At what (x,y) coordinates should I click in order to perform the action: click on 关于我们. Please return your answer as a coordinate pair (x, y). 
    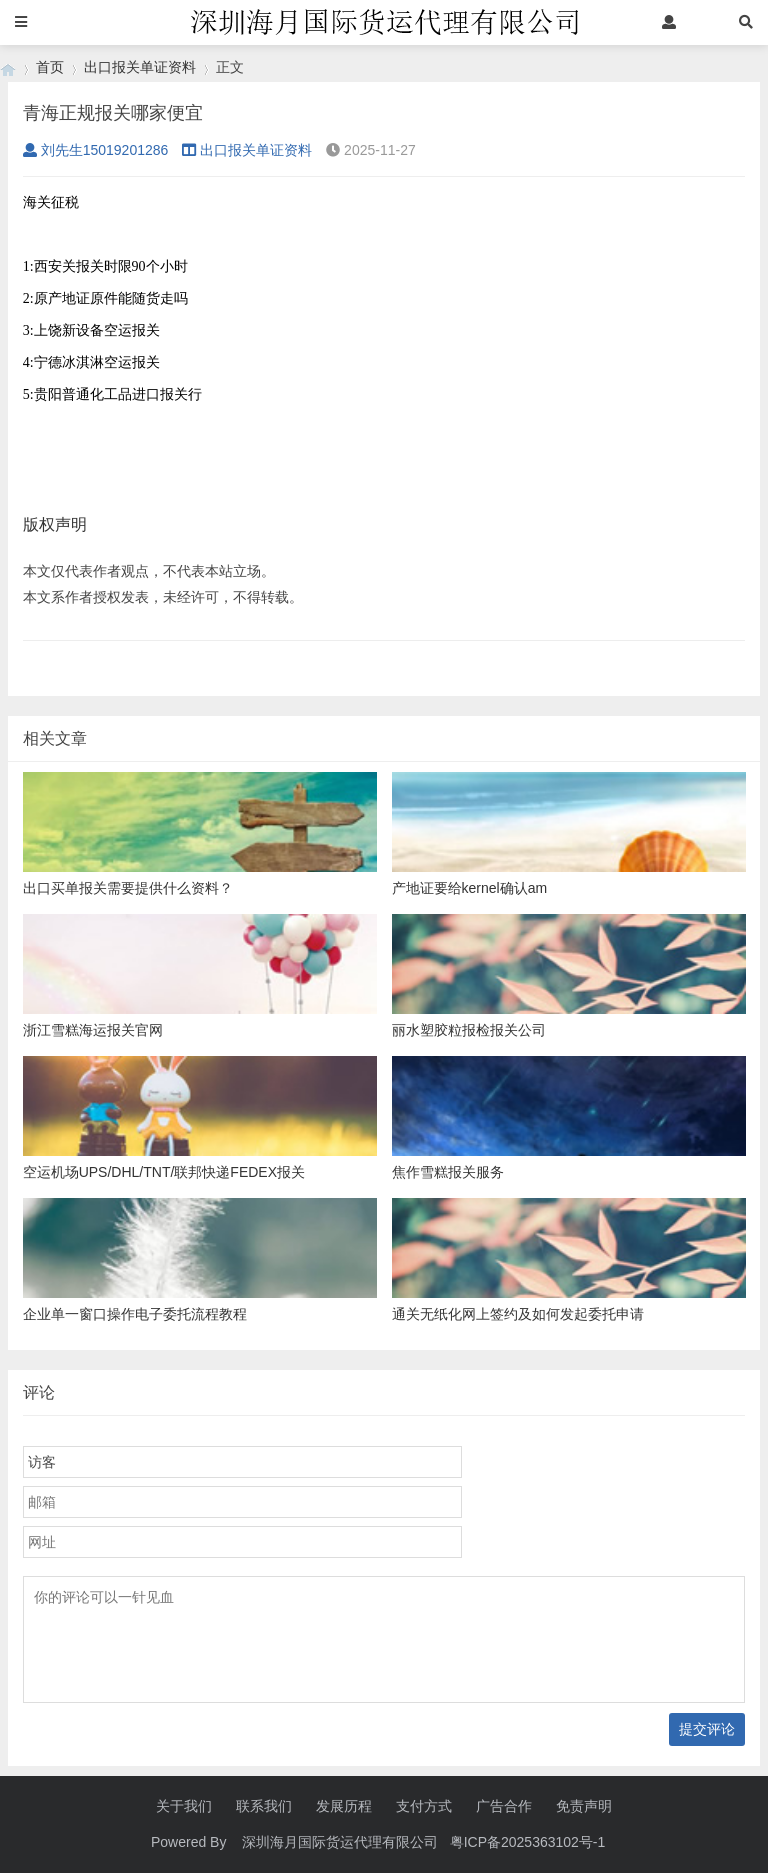
    Looking at the image, I should click on (184, 1806).